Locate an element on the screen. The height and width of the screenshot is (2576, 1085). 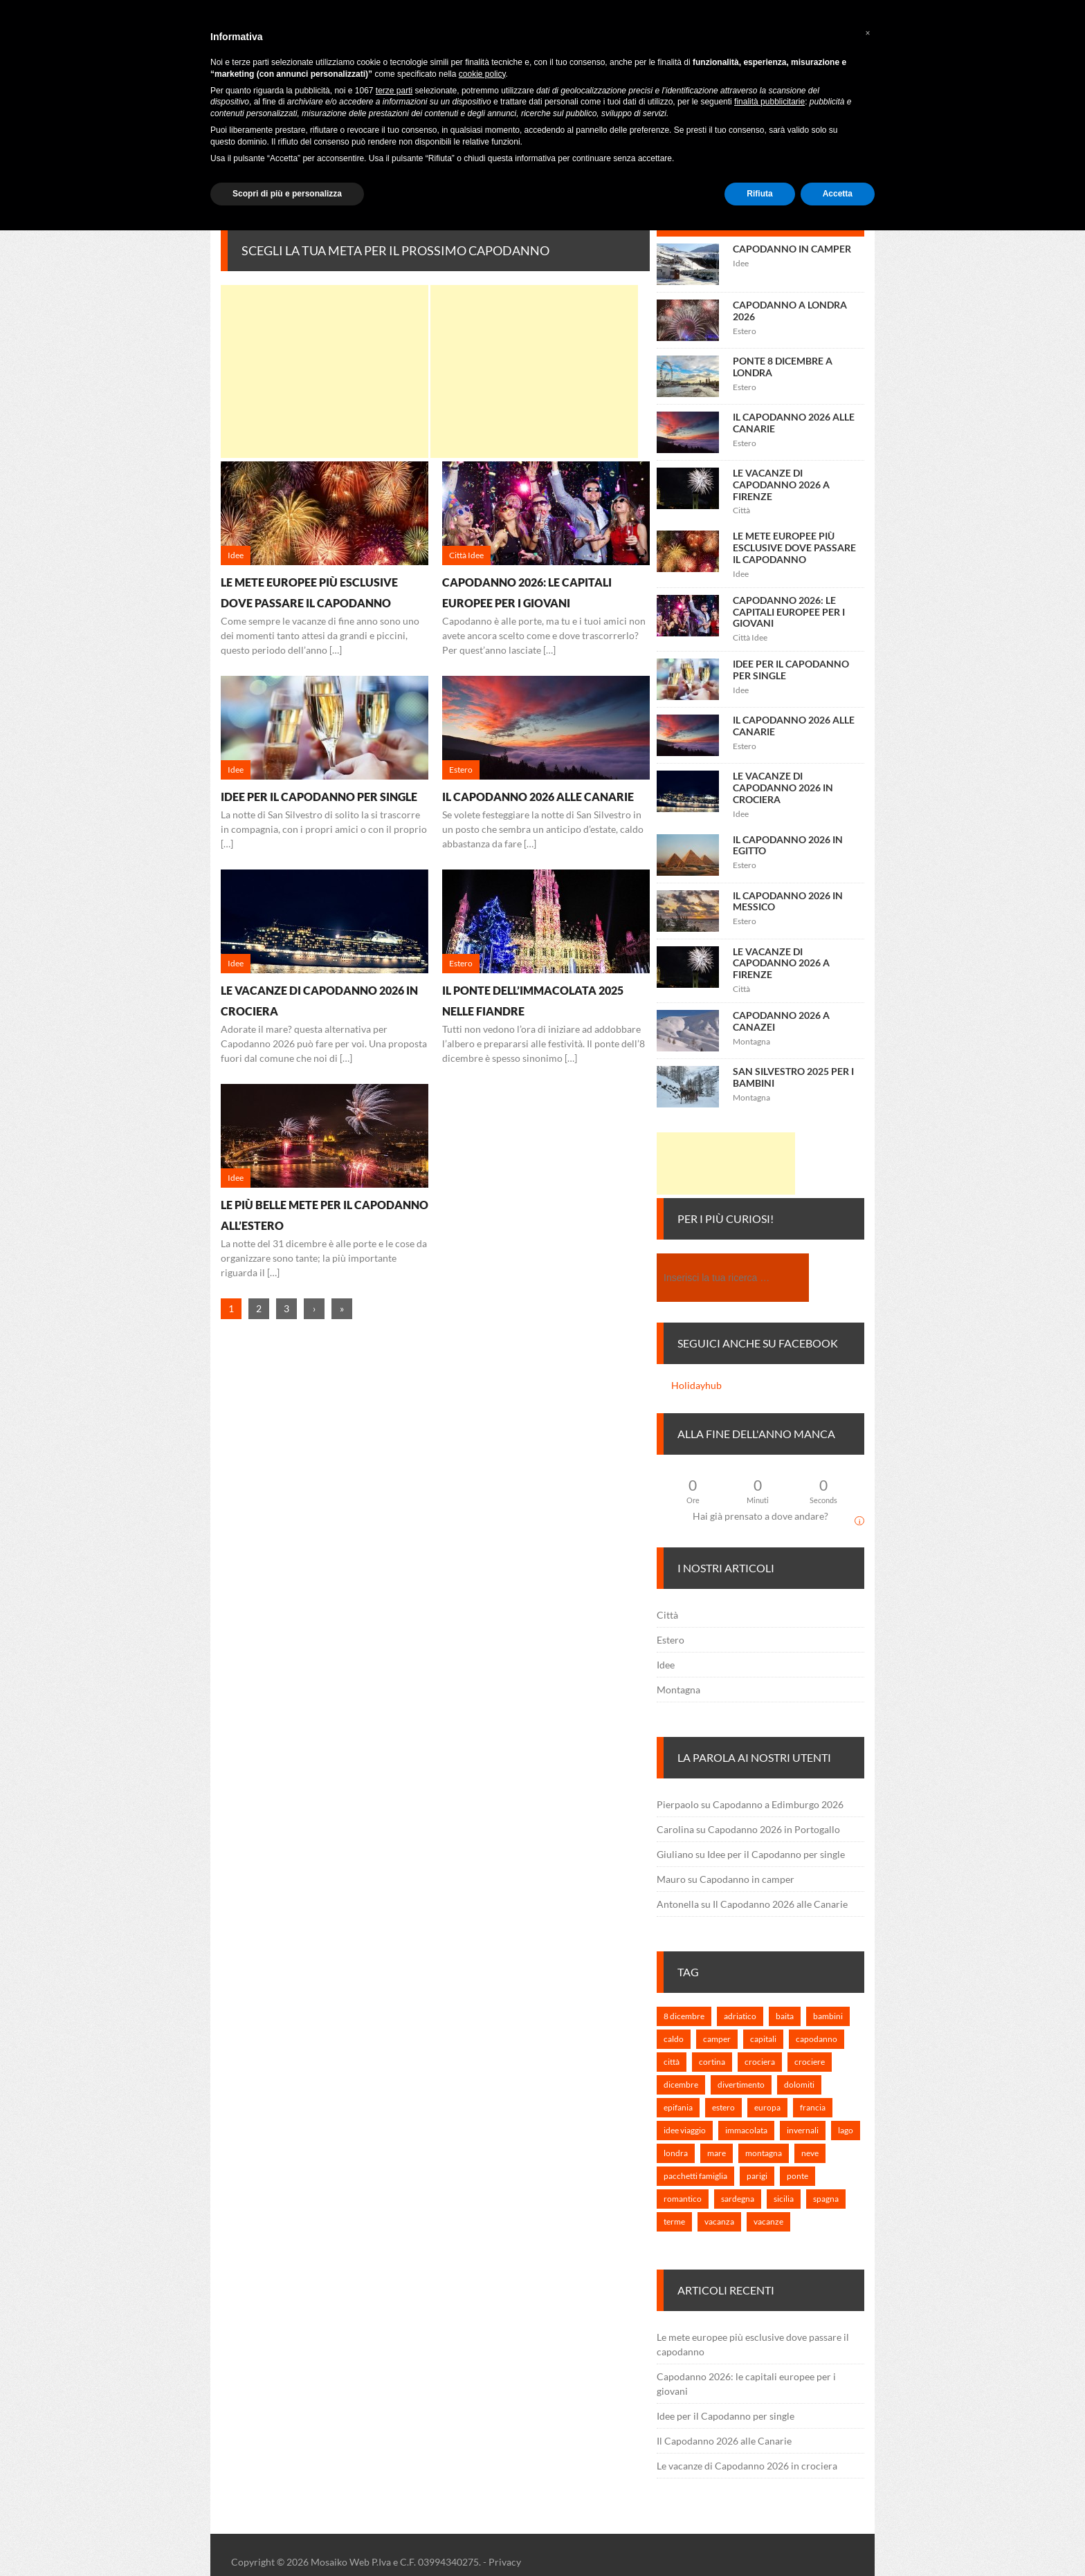
[button] is located at coordinates (868, 33).